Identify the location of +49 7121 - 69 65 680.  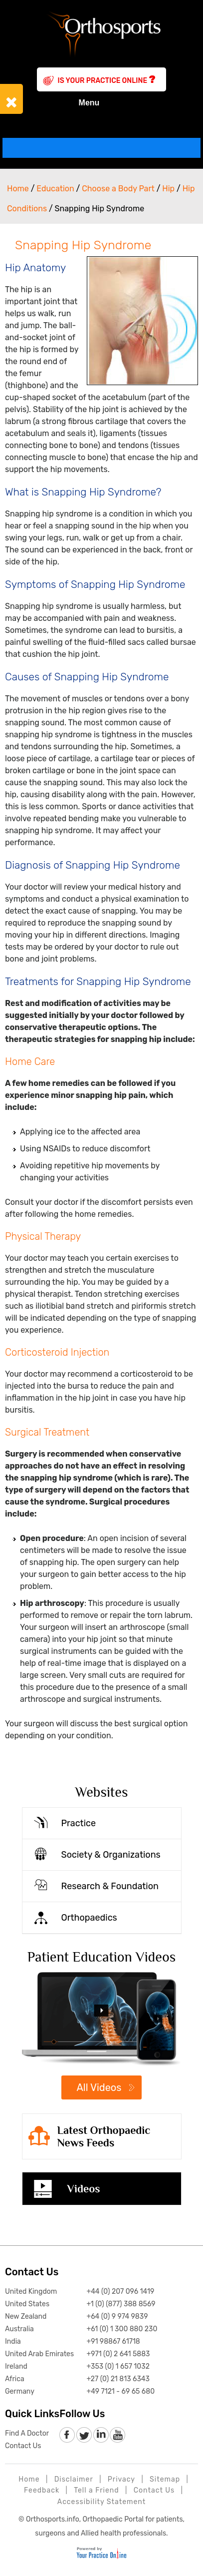
(120, 2391).